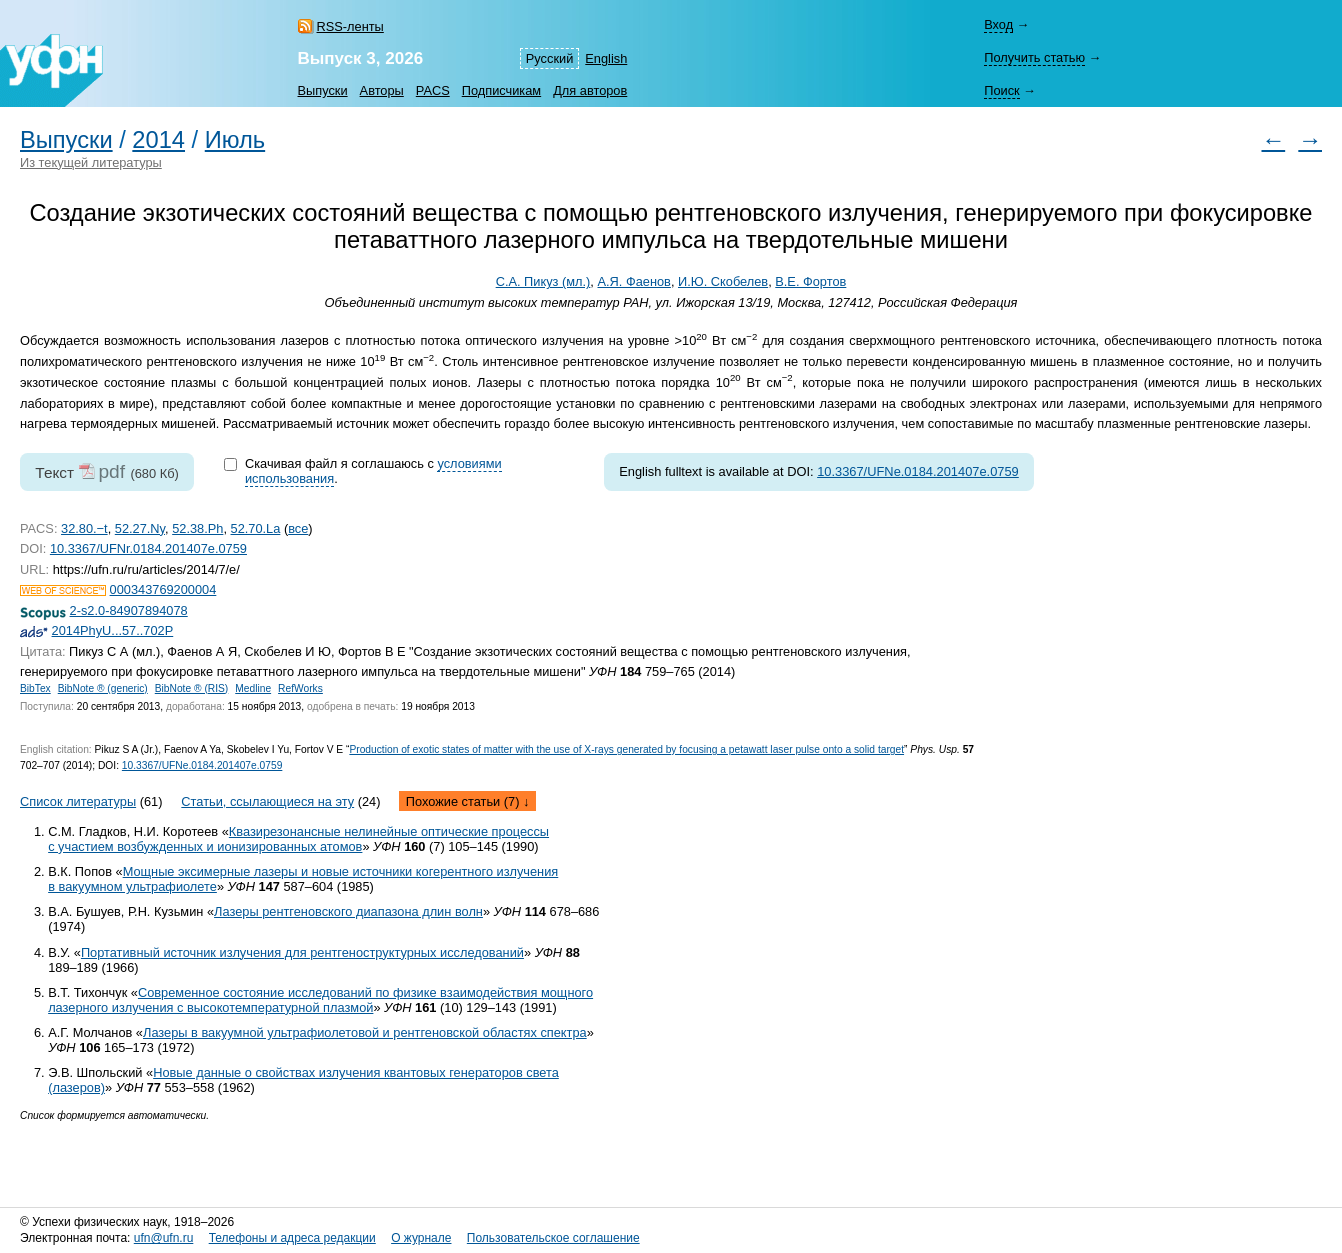 The height and width of the screenshot is (1253, 1342). I want to click on English, so click(606, 58).